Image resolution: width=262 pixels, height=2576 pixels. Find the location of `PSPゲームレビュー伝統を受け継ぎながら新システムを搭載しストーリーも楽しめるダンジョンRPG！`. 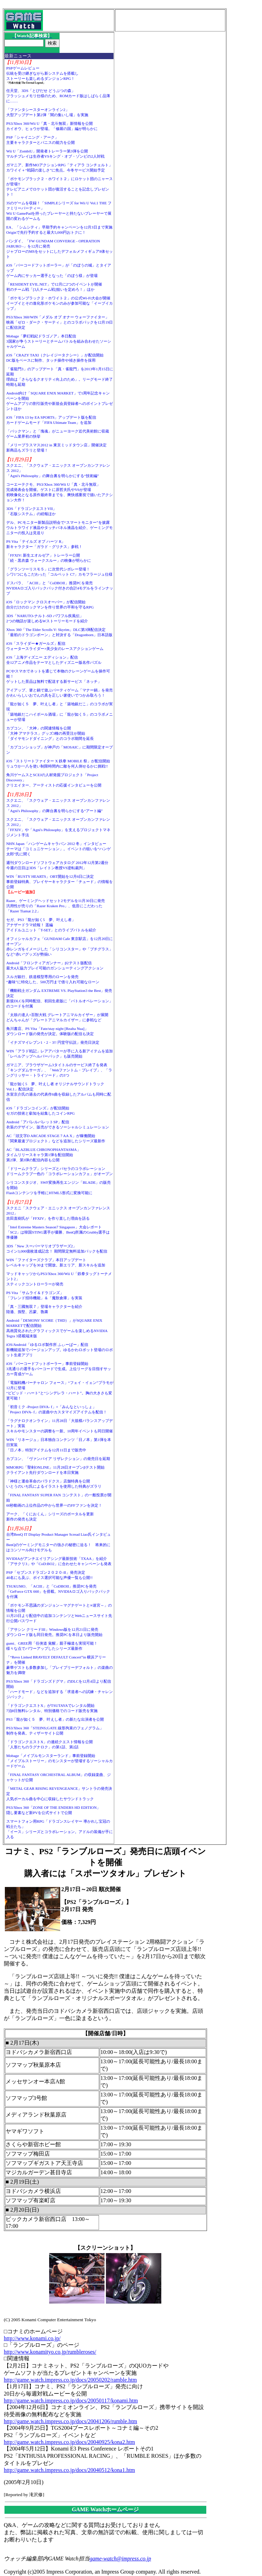

PSPゲームレビュー伝統を受け継ぎながら新システムを搭載しストーリーも楽しめるダンジョンRPG！ is located at coordinates (42, 73).